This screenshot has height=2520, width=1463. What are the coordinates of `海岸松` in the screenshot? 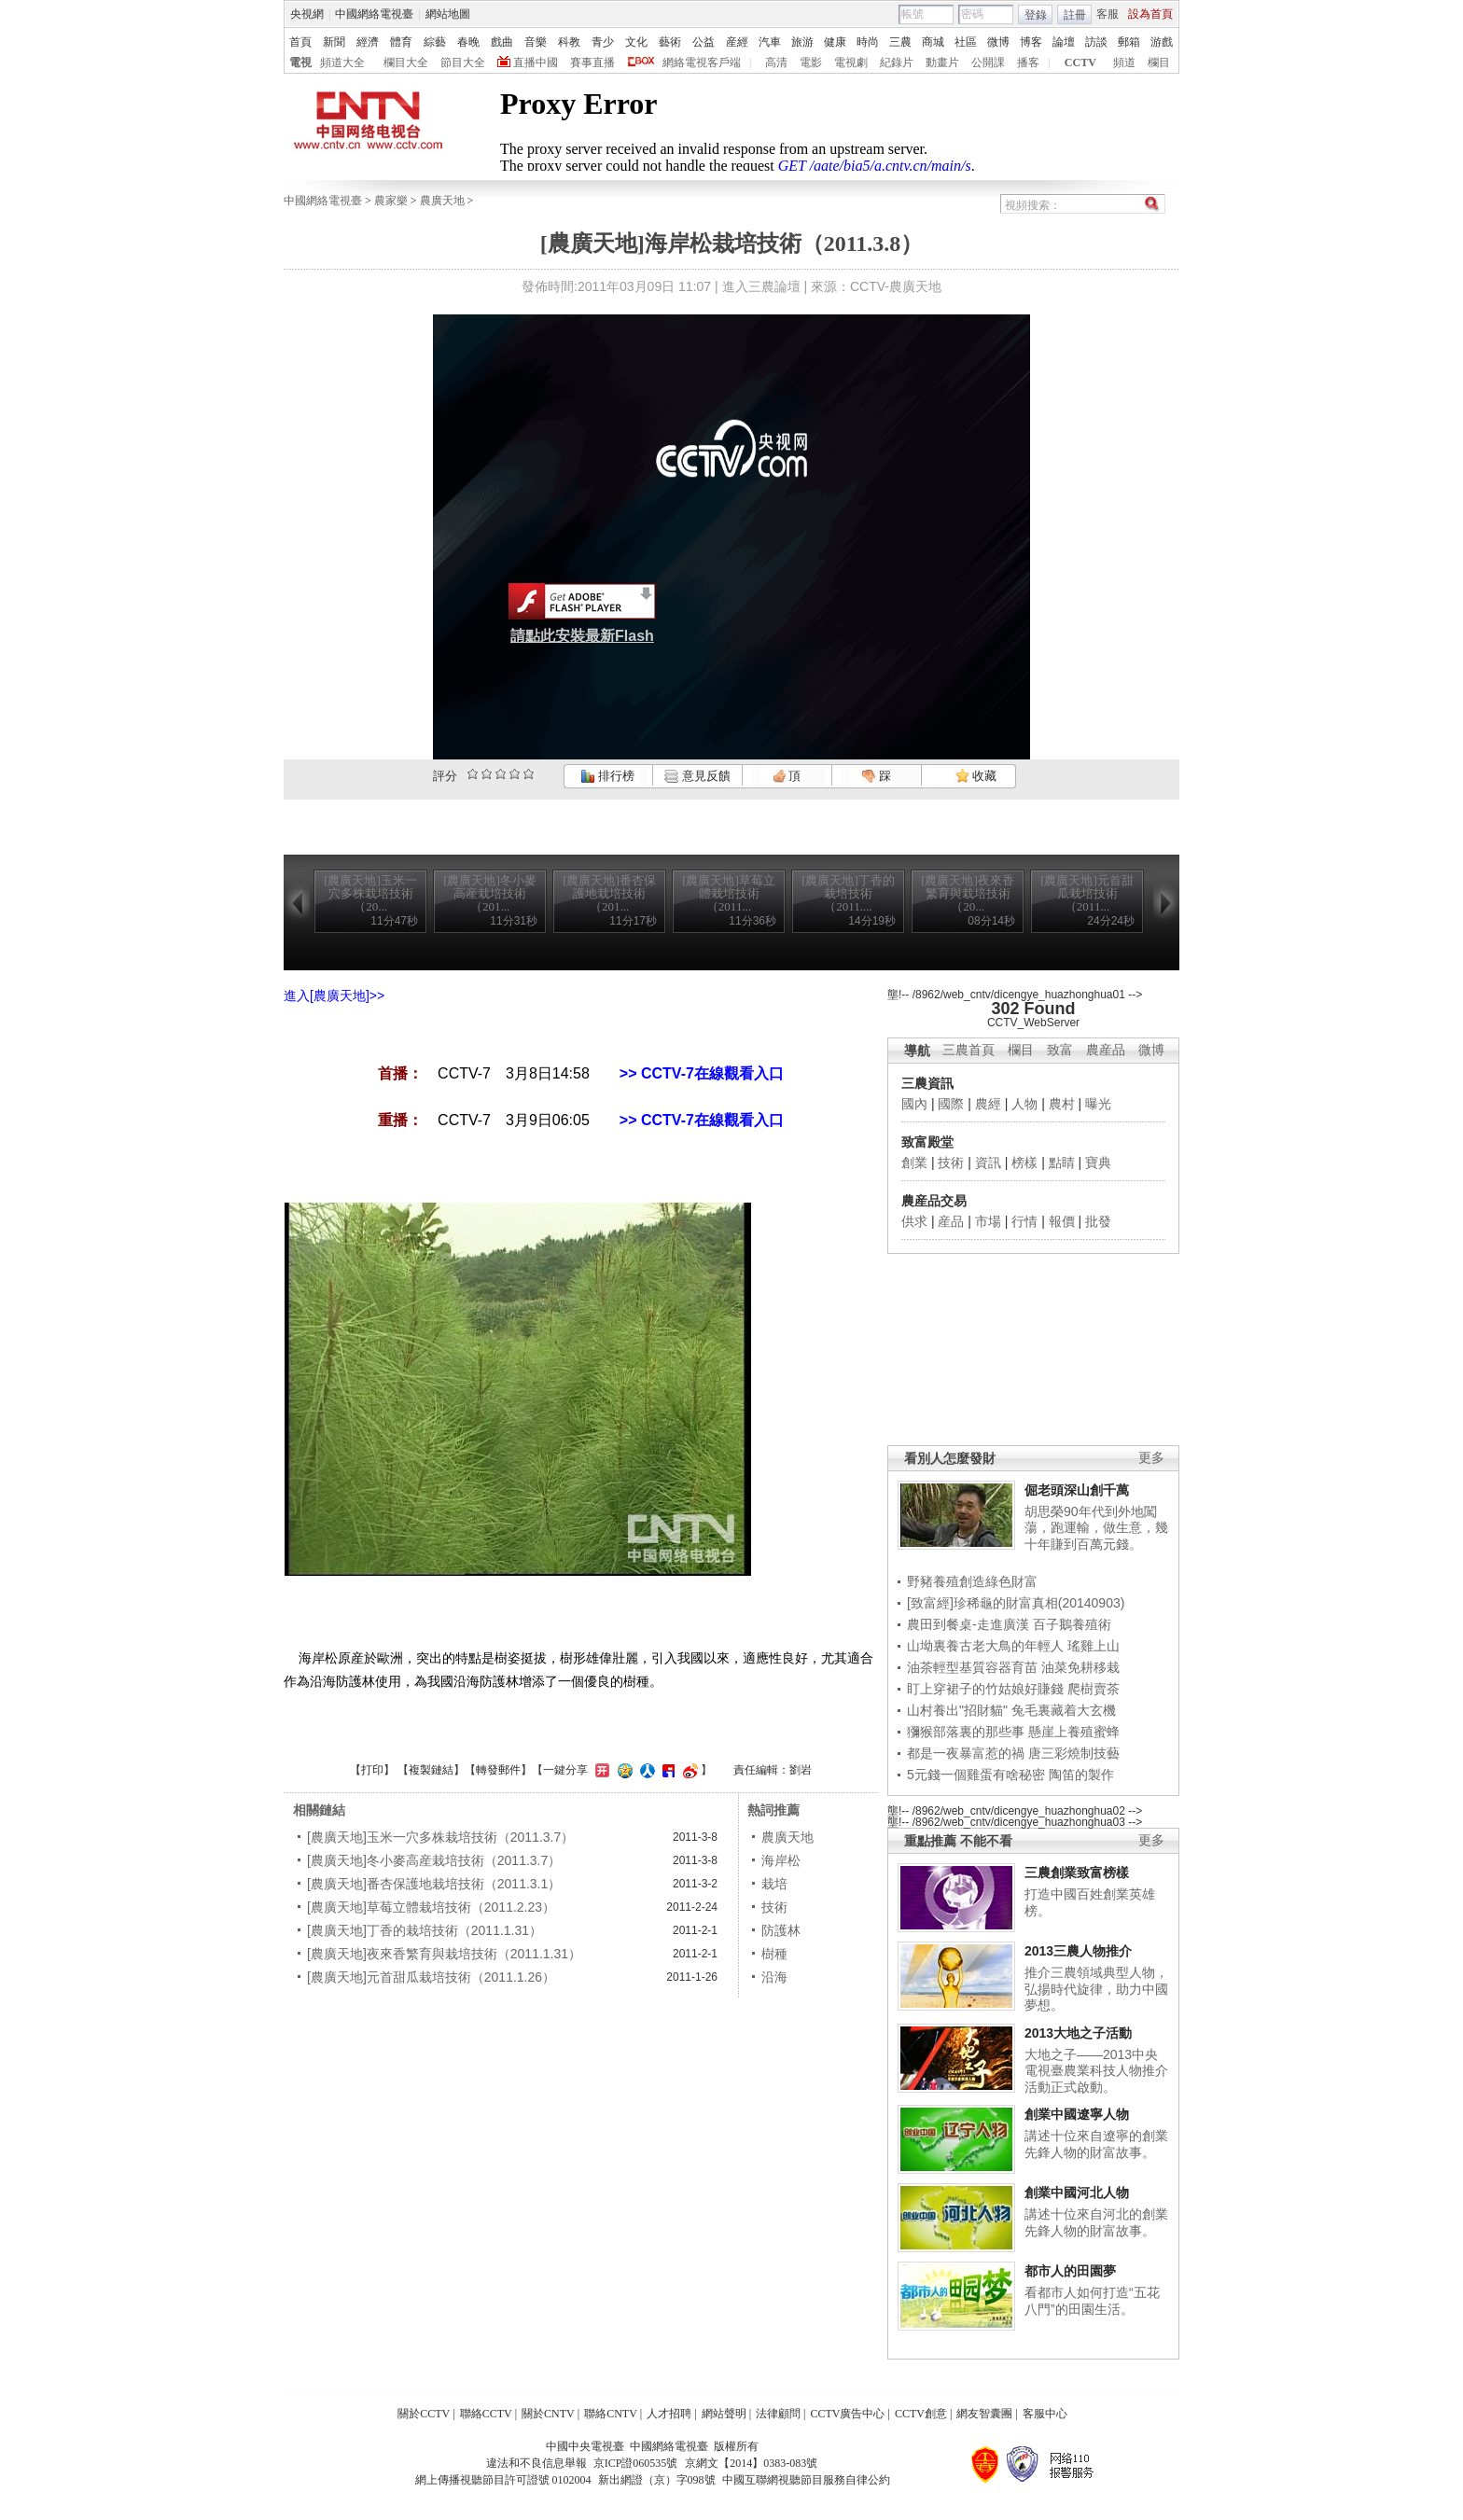 It's located at (781, 1860).